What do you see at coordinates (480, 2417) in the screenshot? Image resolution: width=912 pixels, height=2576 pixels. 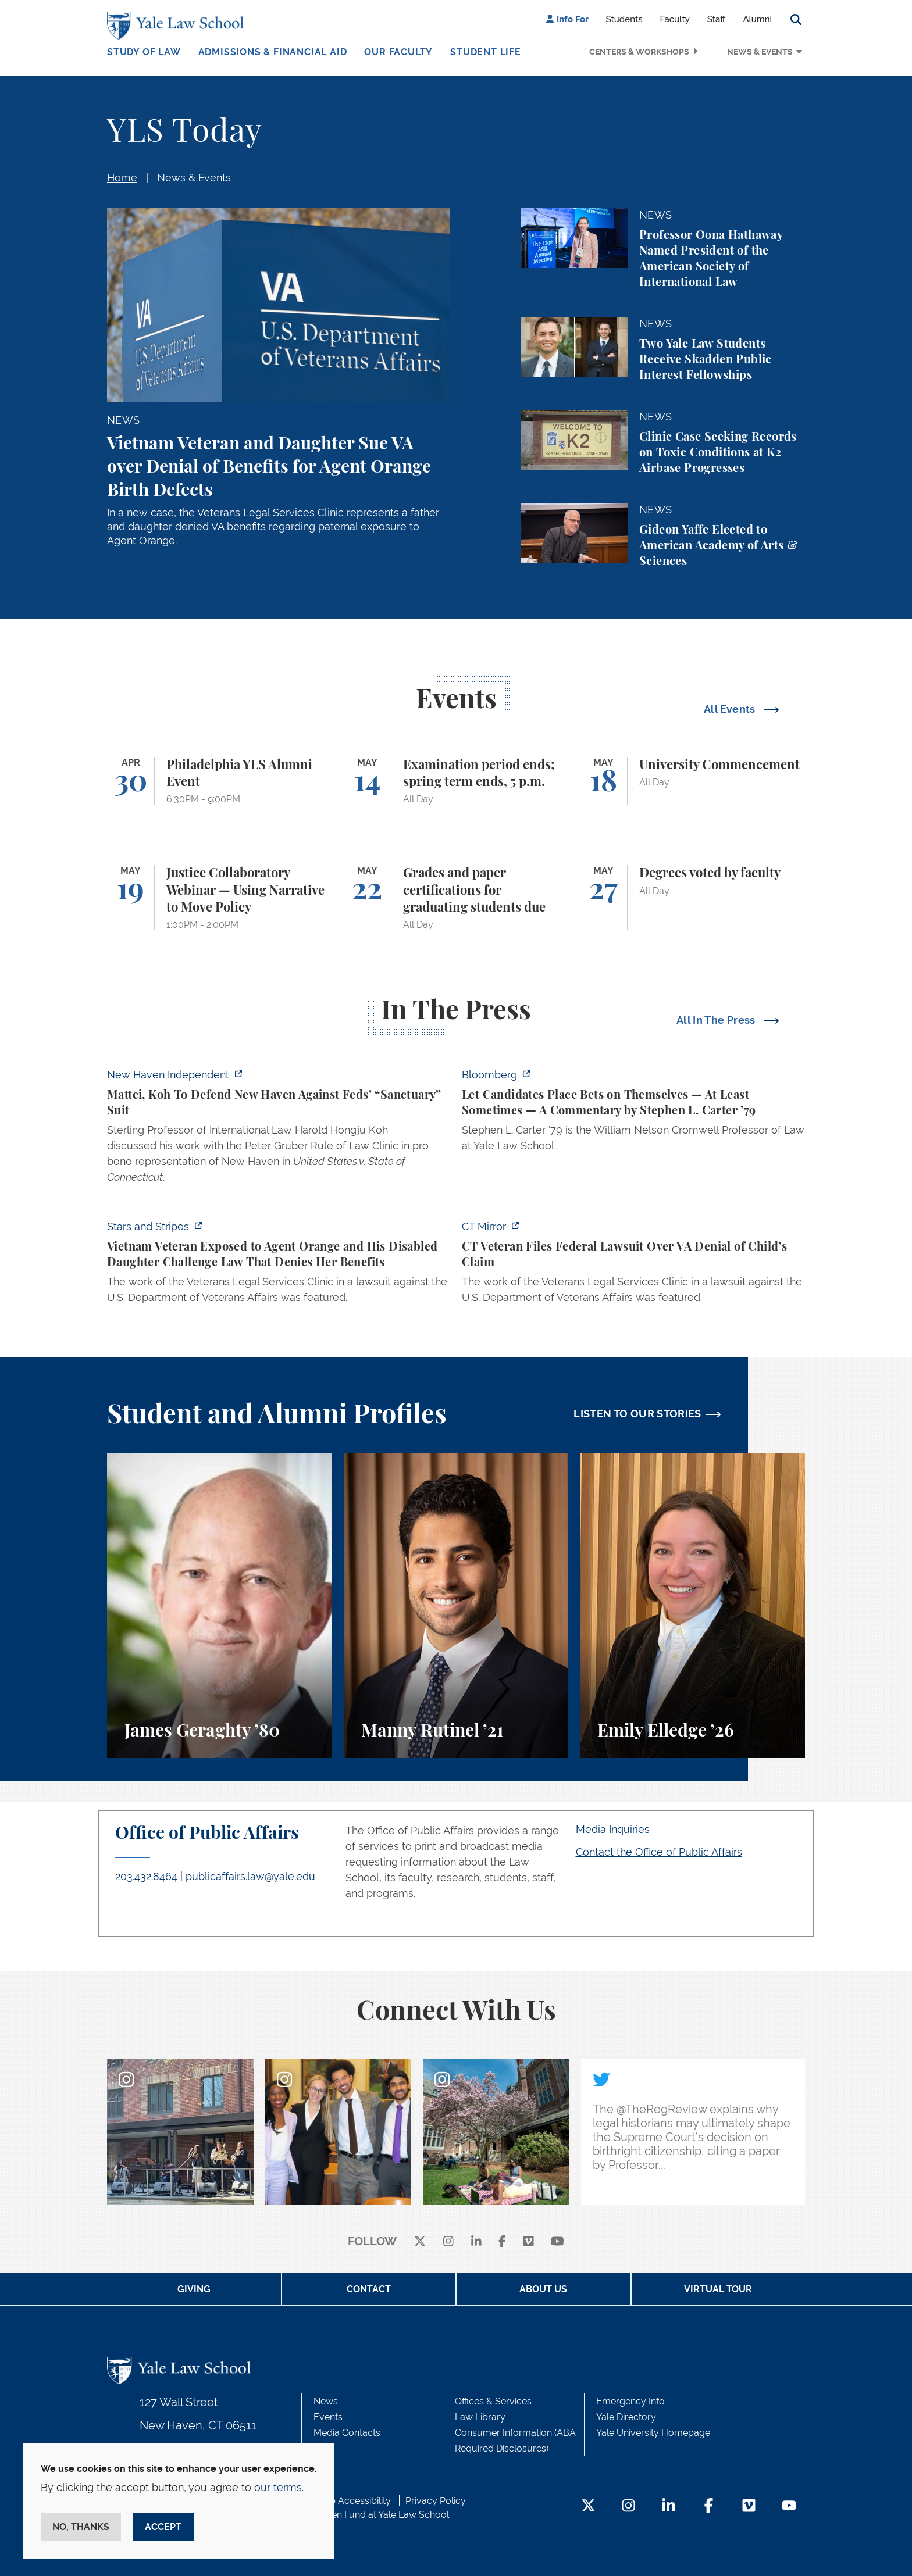 I see `Law Library` at bounding box center [480, 2417].